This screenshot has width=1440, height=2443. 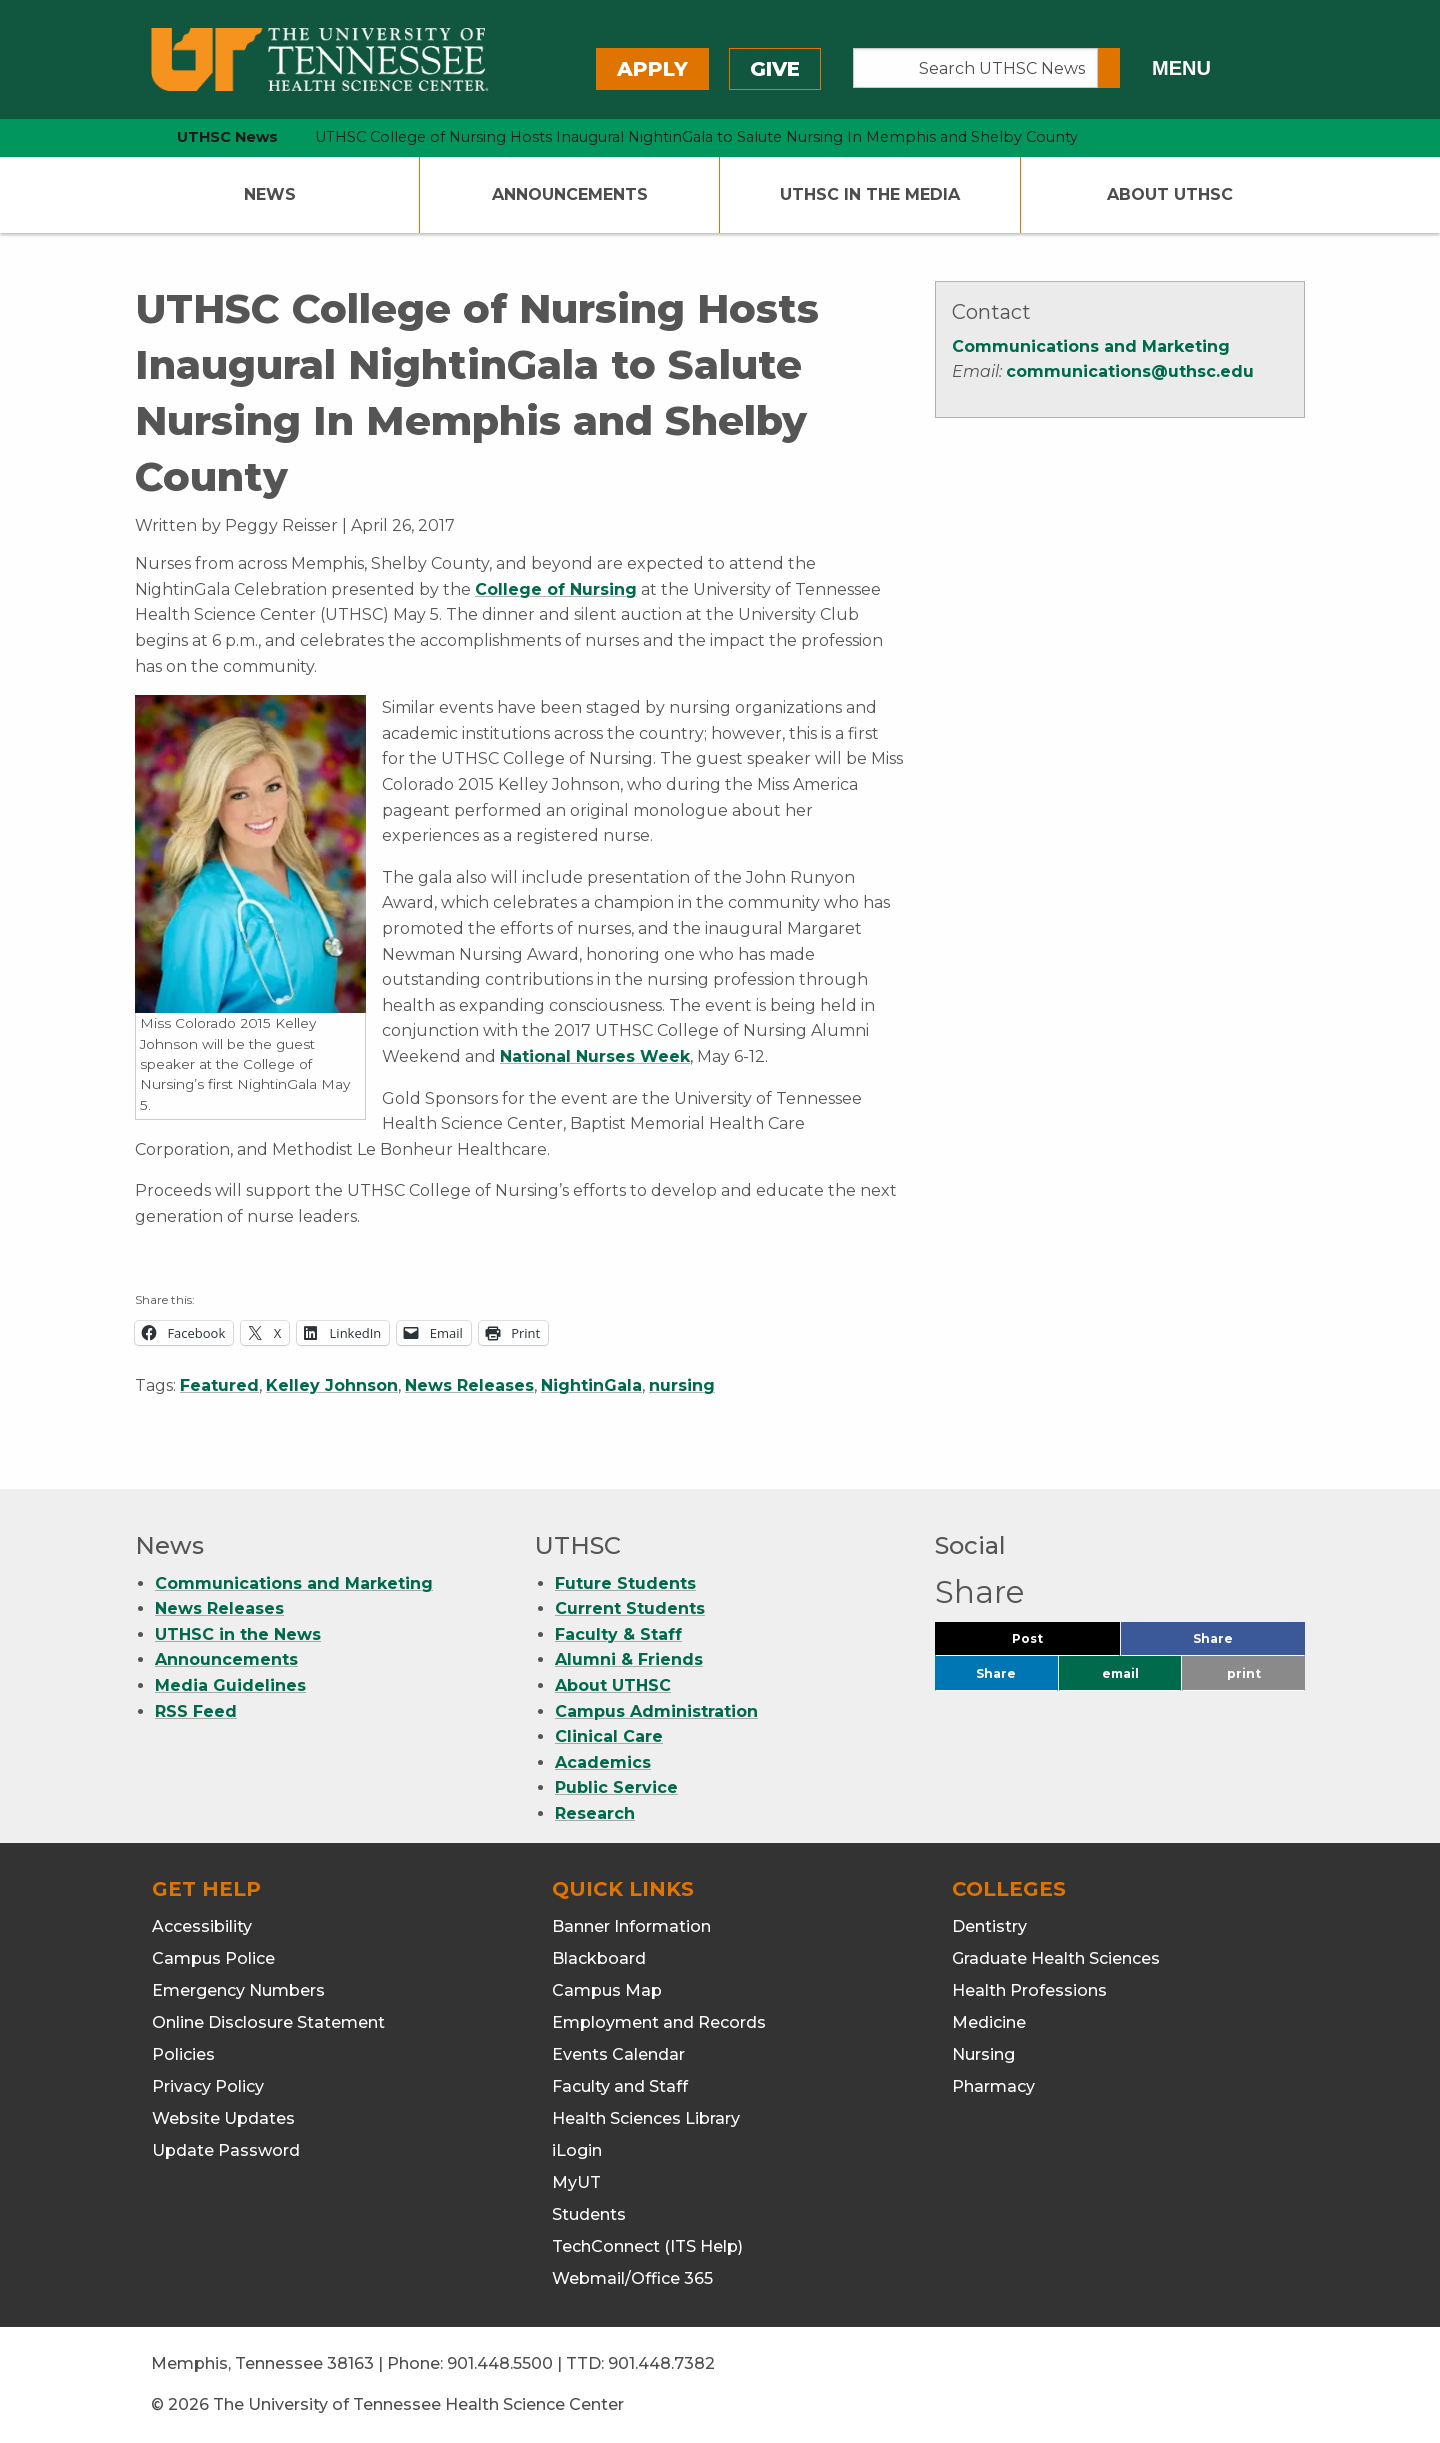 What do you see at coordinates (238, 1634) in the screenshot?
I see `UTHSC in the News` at bounding box center [238, 1634].